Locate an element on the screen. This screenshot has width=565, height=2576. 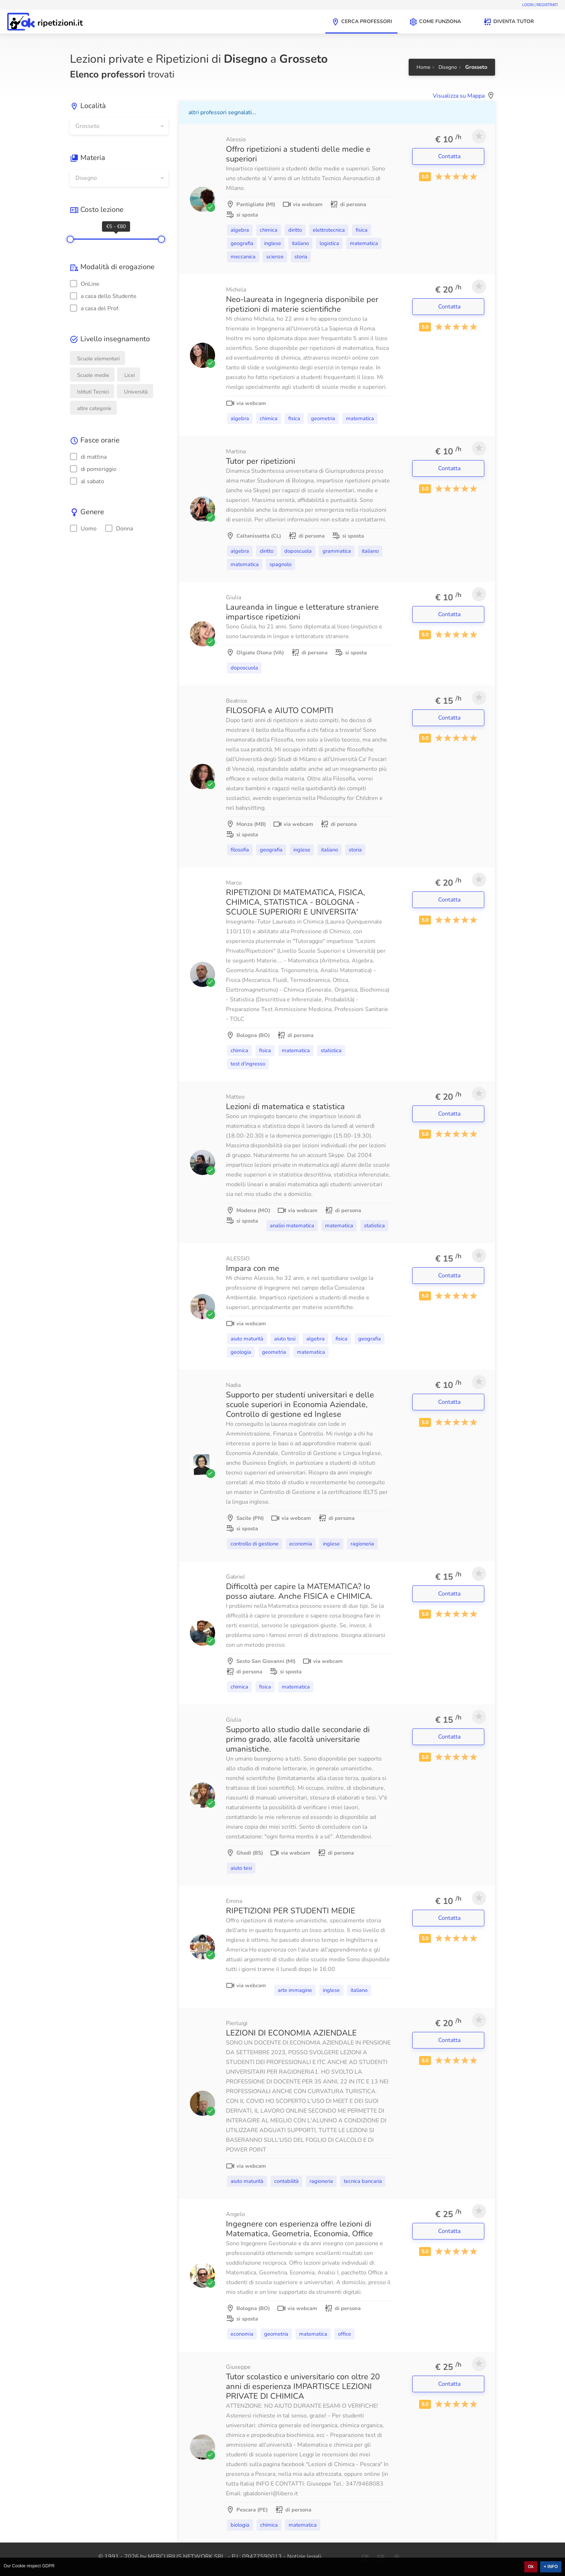
Istituti Tecnici is located at coordinates (93, 391).